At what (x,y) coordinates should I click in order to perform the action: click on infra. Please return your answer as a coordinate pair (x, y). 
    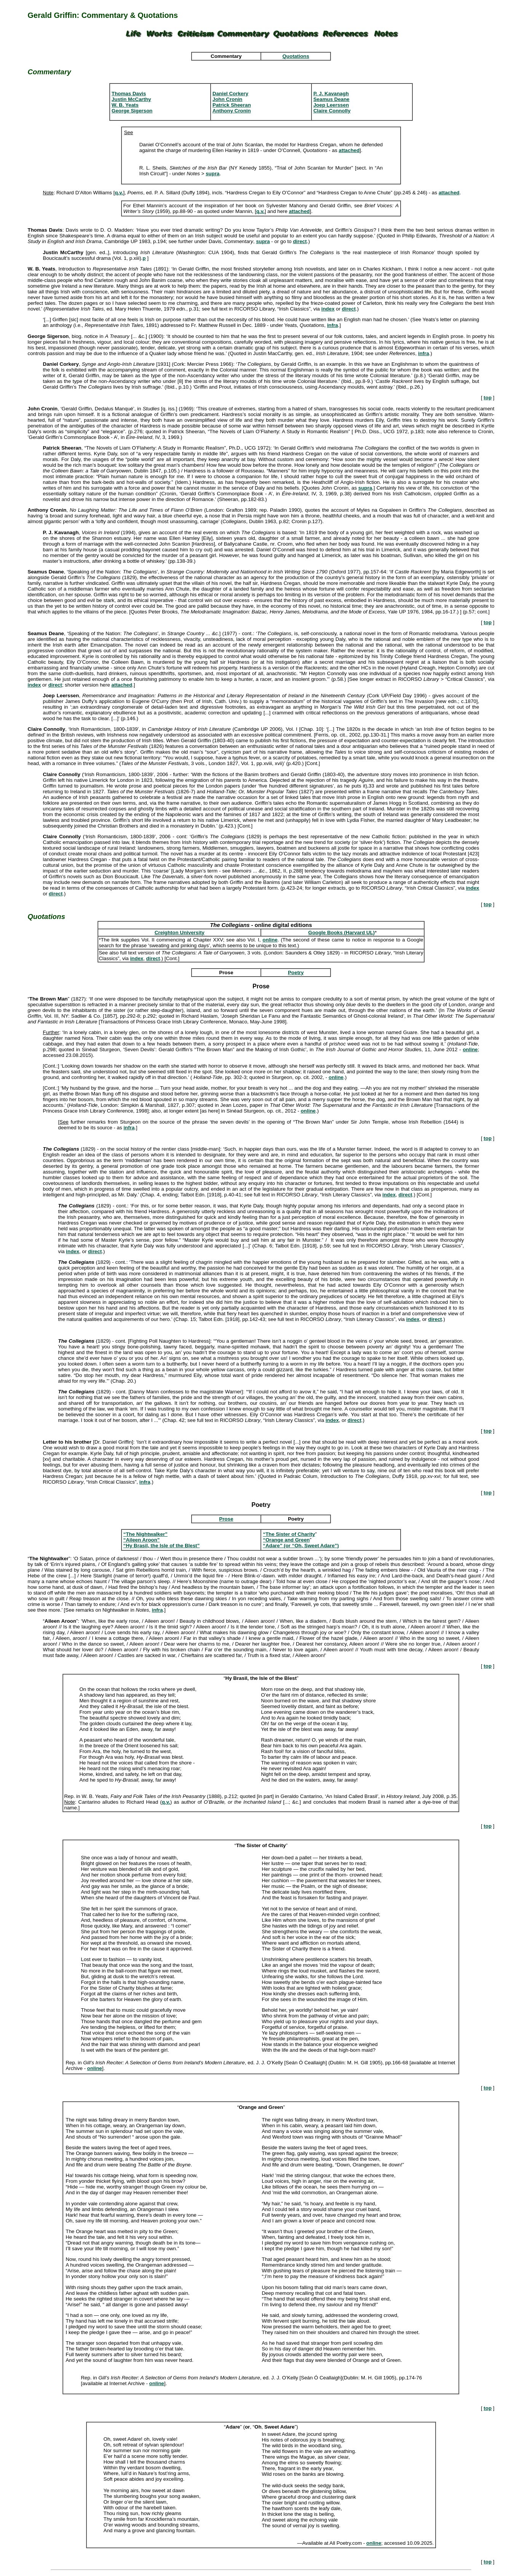
    Looking at the image, I should click on (332, 325).